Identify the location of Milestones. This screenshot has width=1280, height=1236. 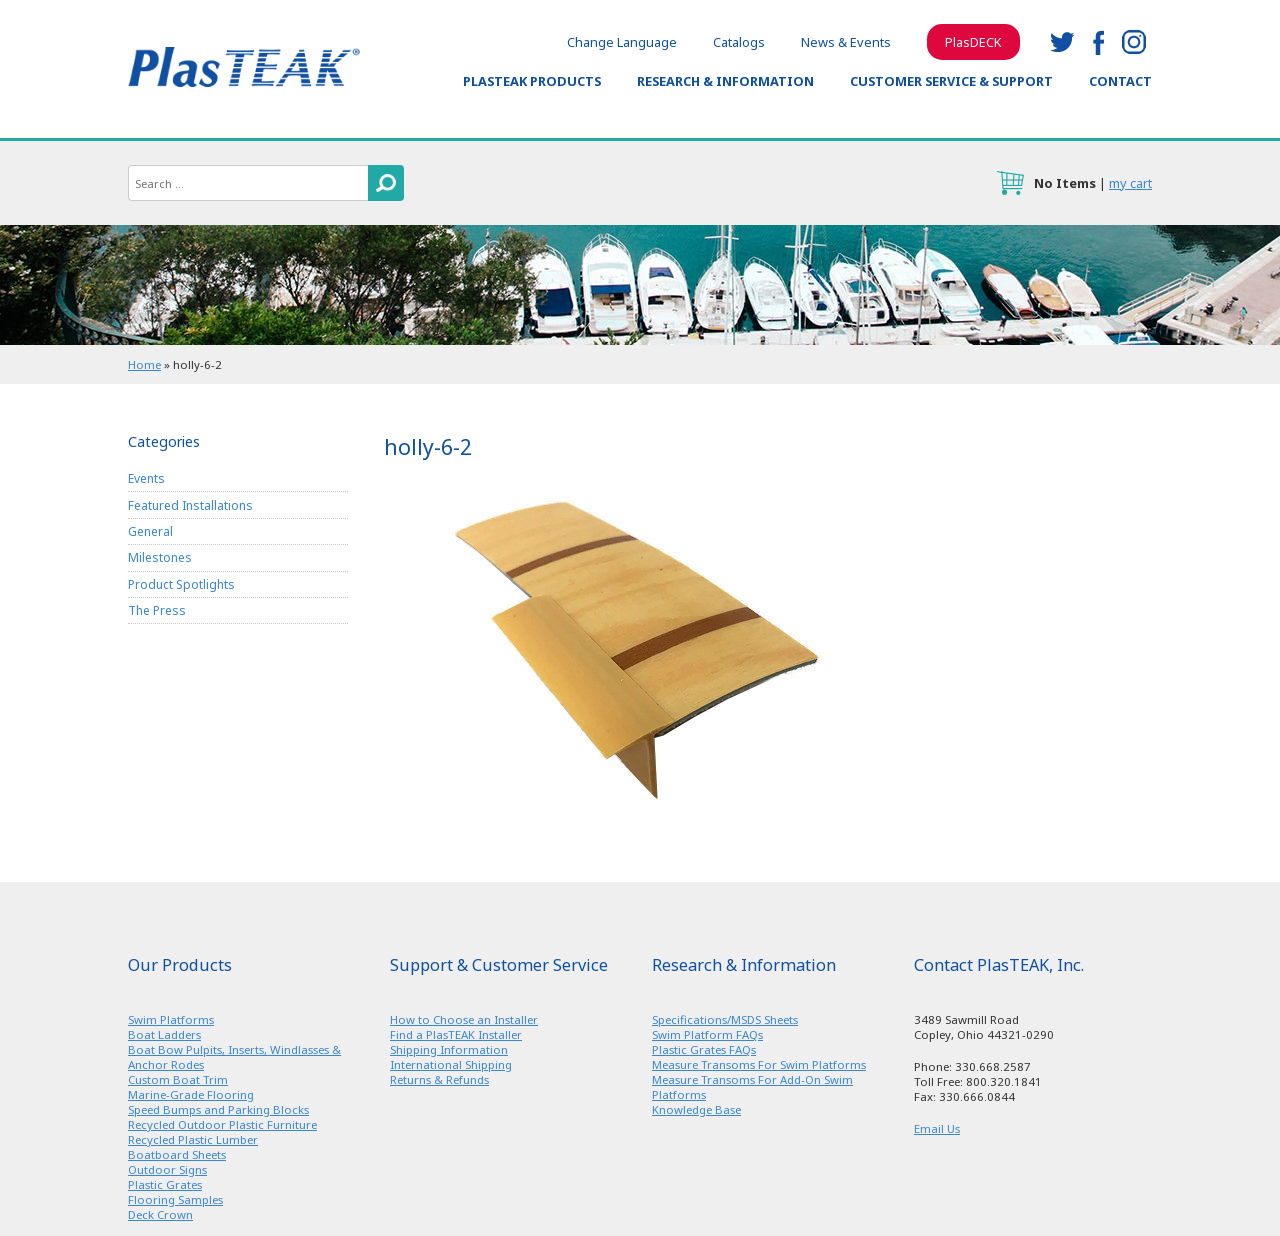
(160, 557).